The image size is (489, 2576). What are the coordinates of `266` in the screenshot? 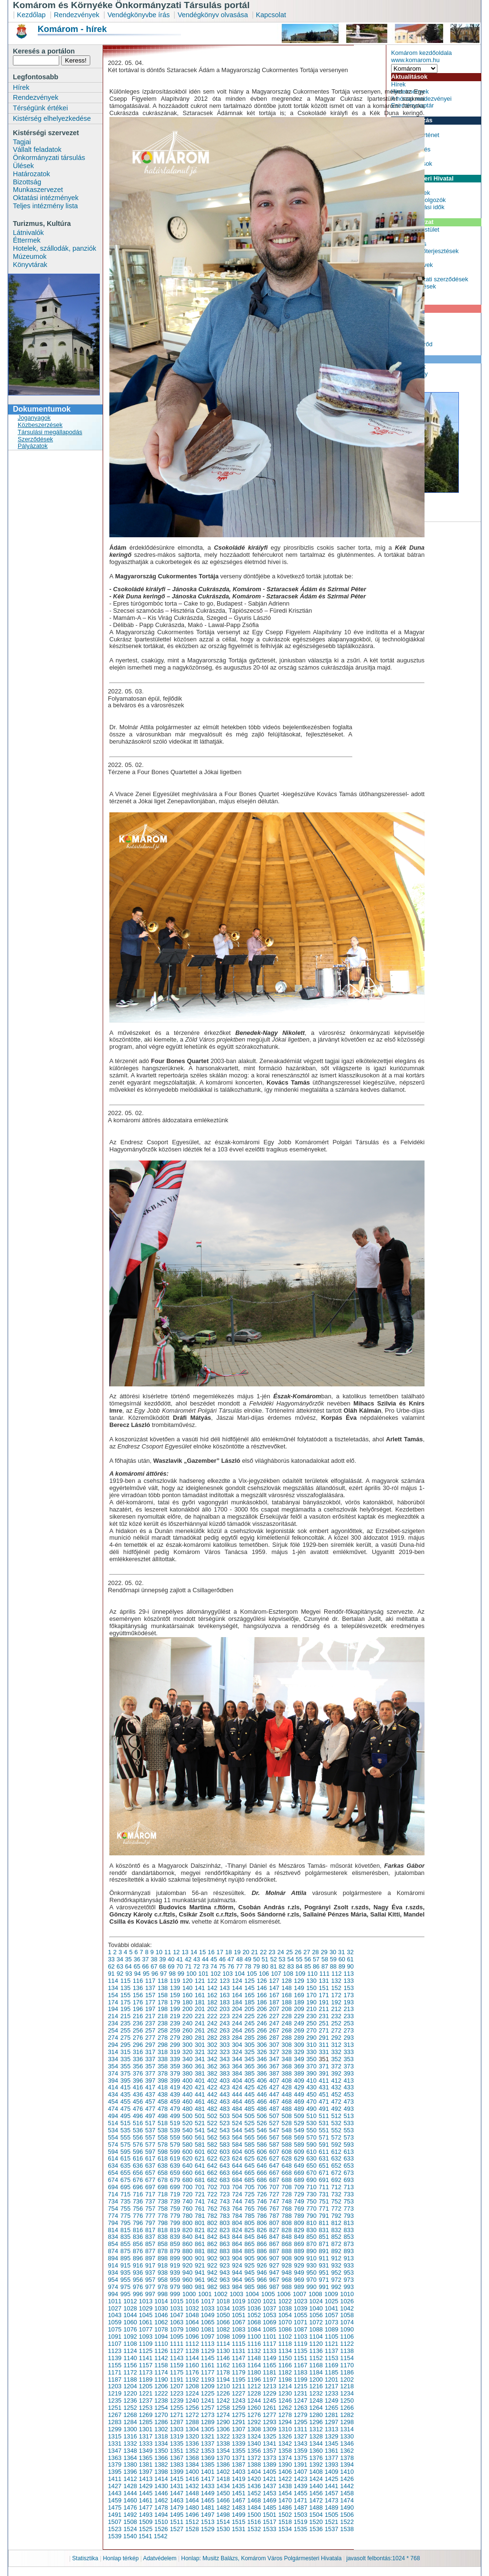 It's located at (262, 2030).